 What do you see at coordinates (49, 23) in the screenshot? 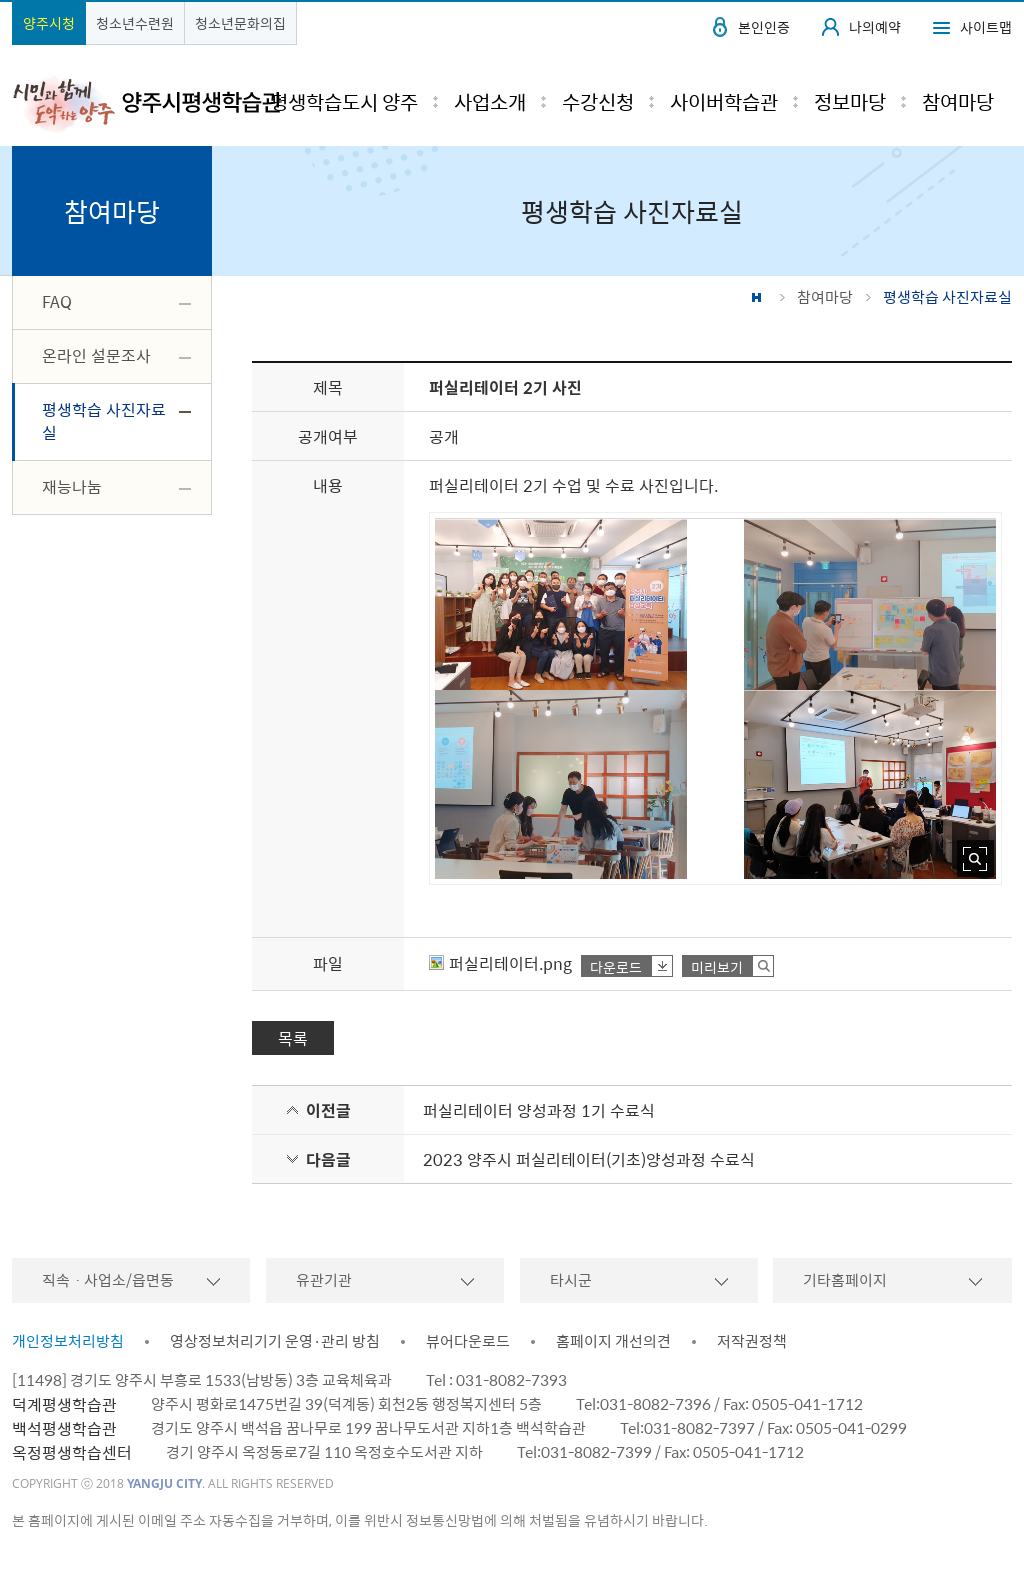
I see `양주시청` at bounding box center [49, 23].